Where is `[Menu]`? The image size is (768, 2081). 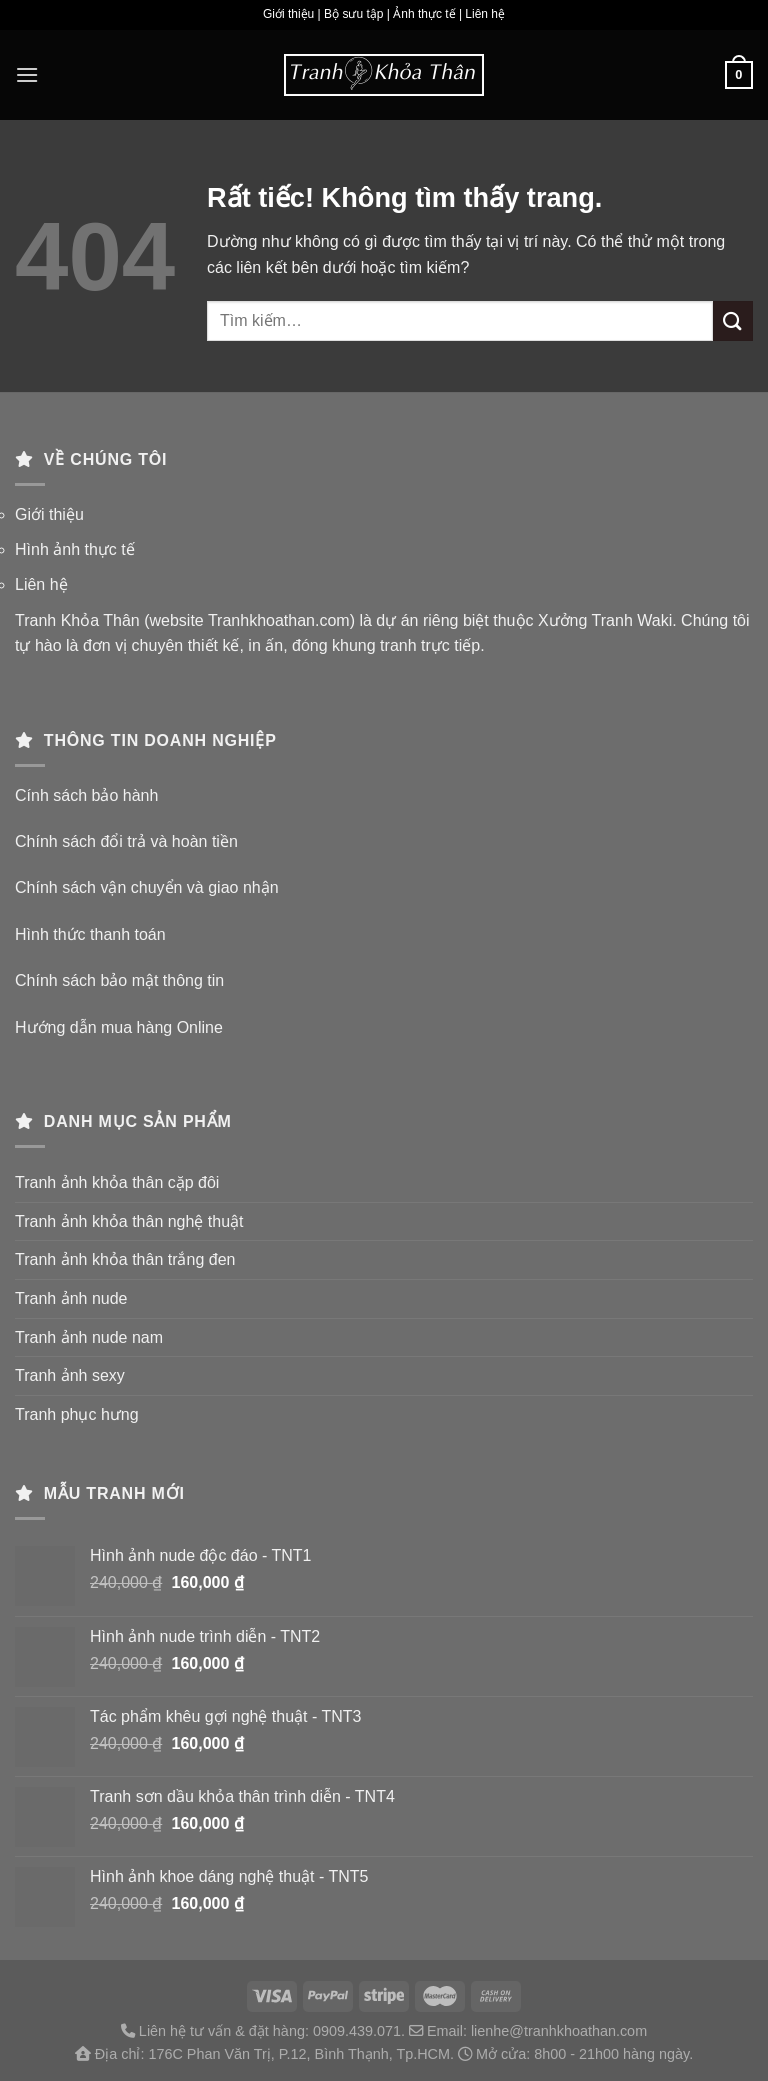 [Menu] is located at coordinates (27, 74).